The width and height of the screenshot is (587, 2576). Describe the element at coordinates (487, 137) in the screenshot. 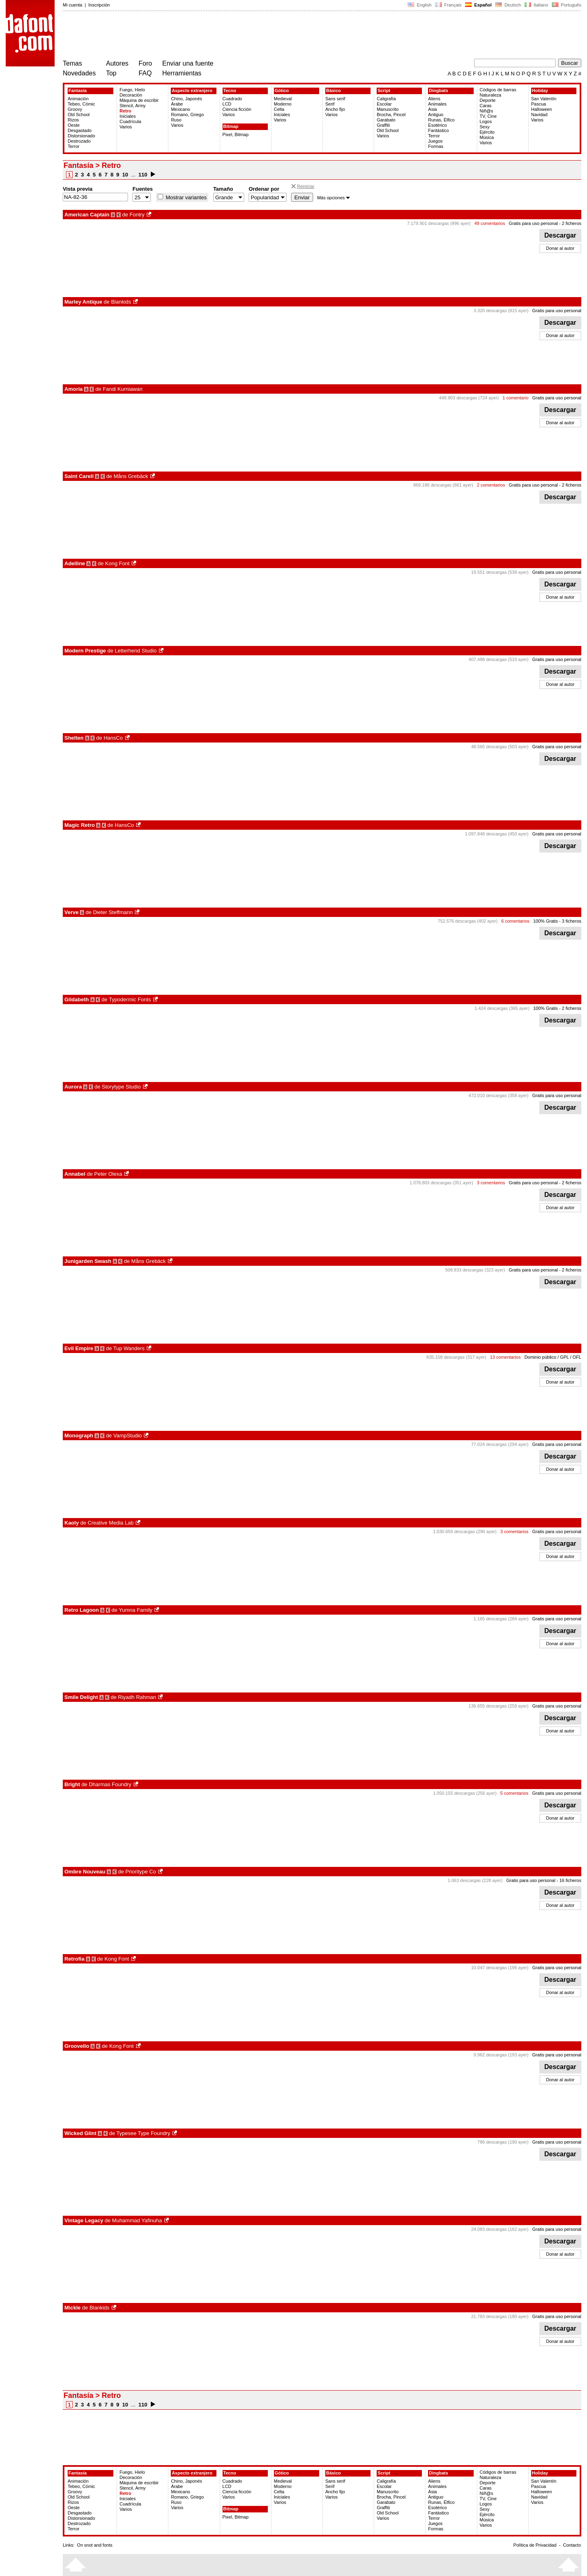

I see `Música` at that location.